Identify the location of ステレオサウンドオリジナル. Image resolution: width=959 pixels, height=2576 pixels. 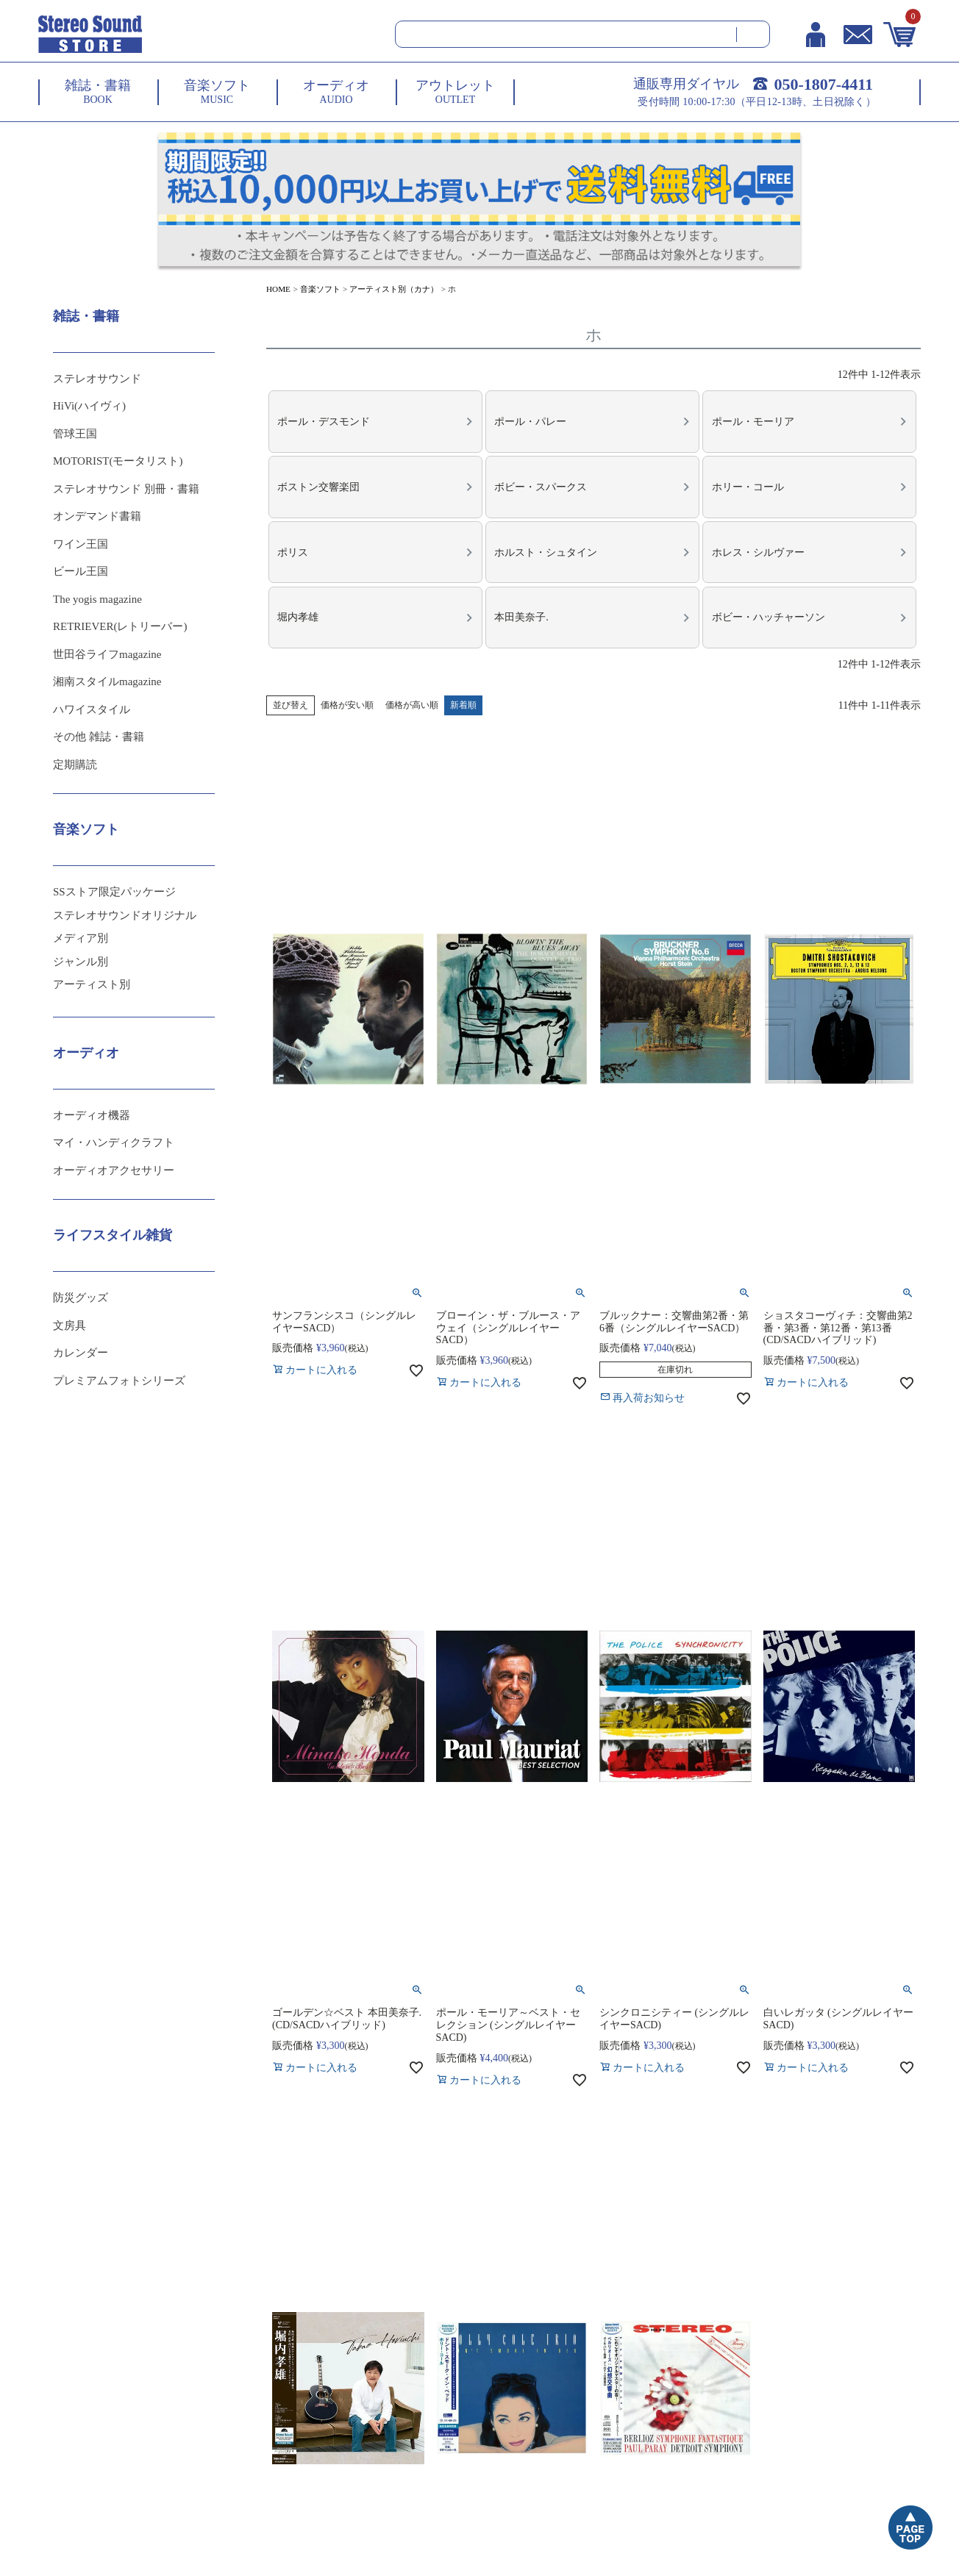
(124, 915).